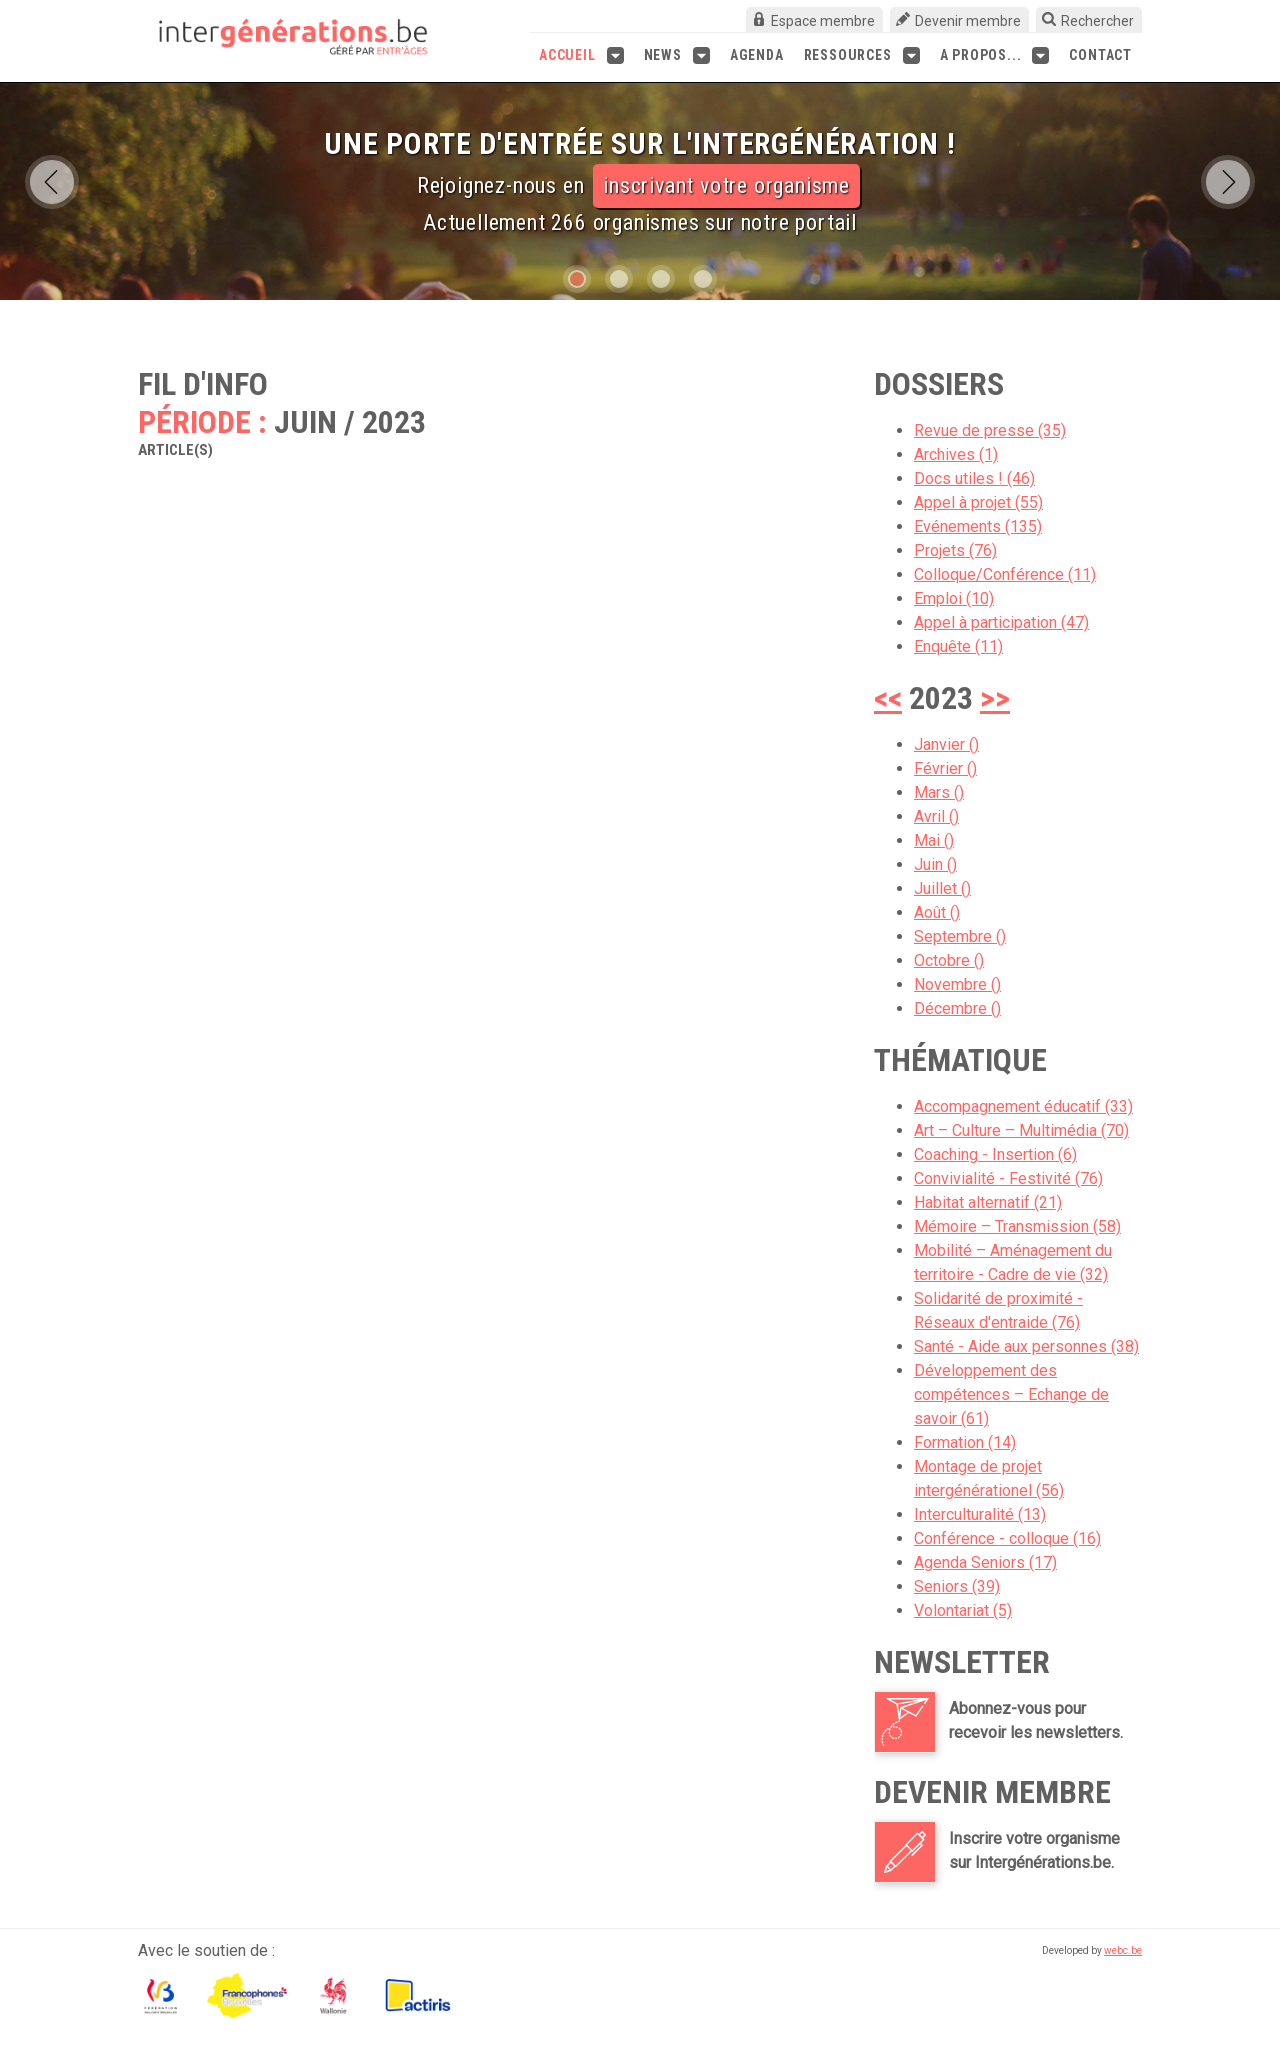 This screenshot has height=2058, width=1280. Describe the element at coordinates (757, 55) in the screenshot. I see `Agenda` at that location.